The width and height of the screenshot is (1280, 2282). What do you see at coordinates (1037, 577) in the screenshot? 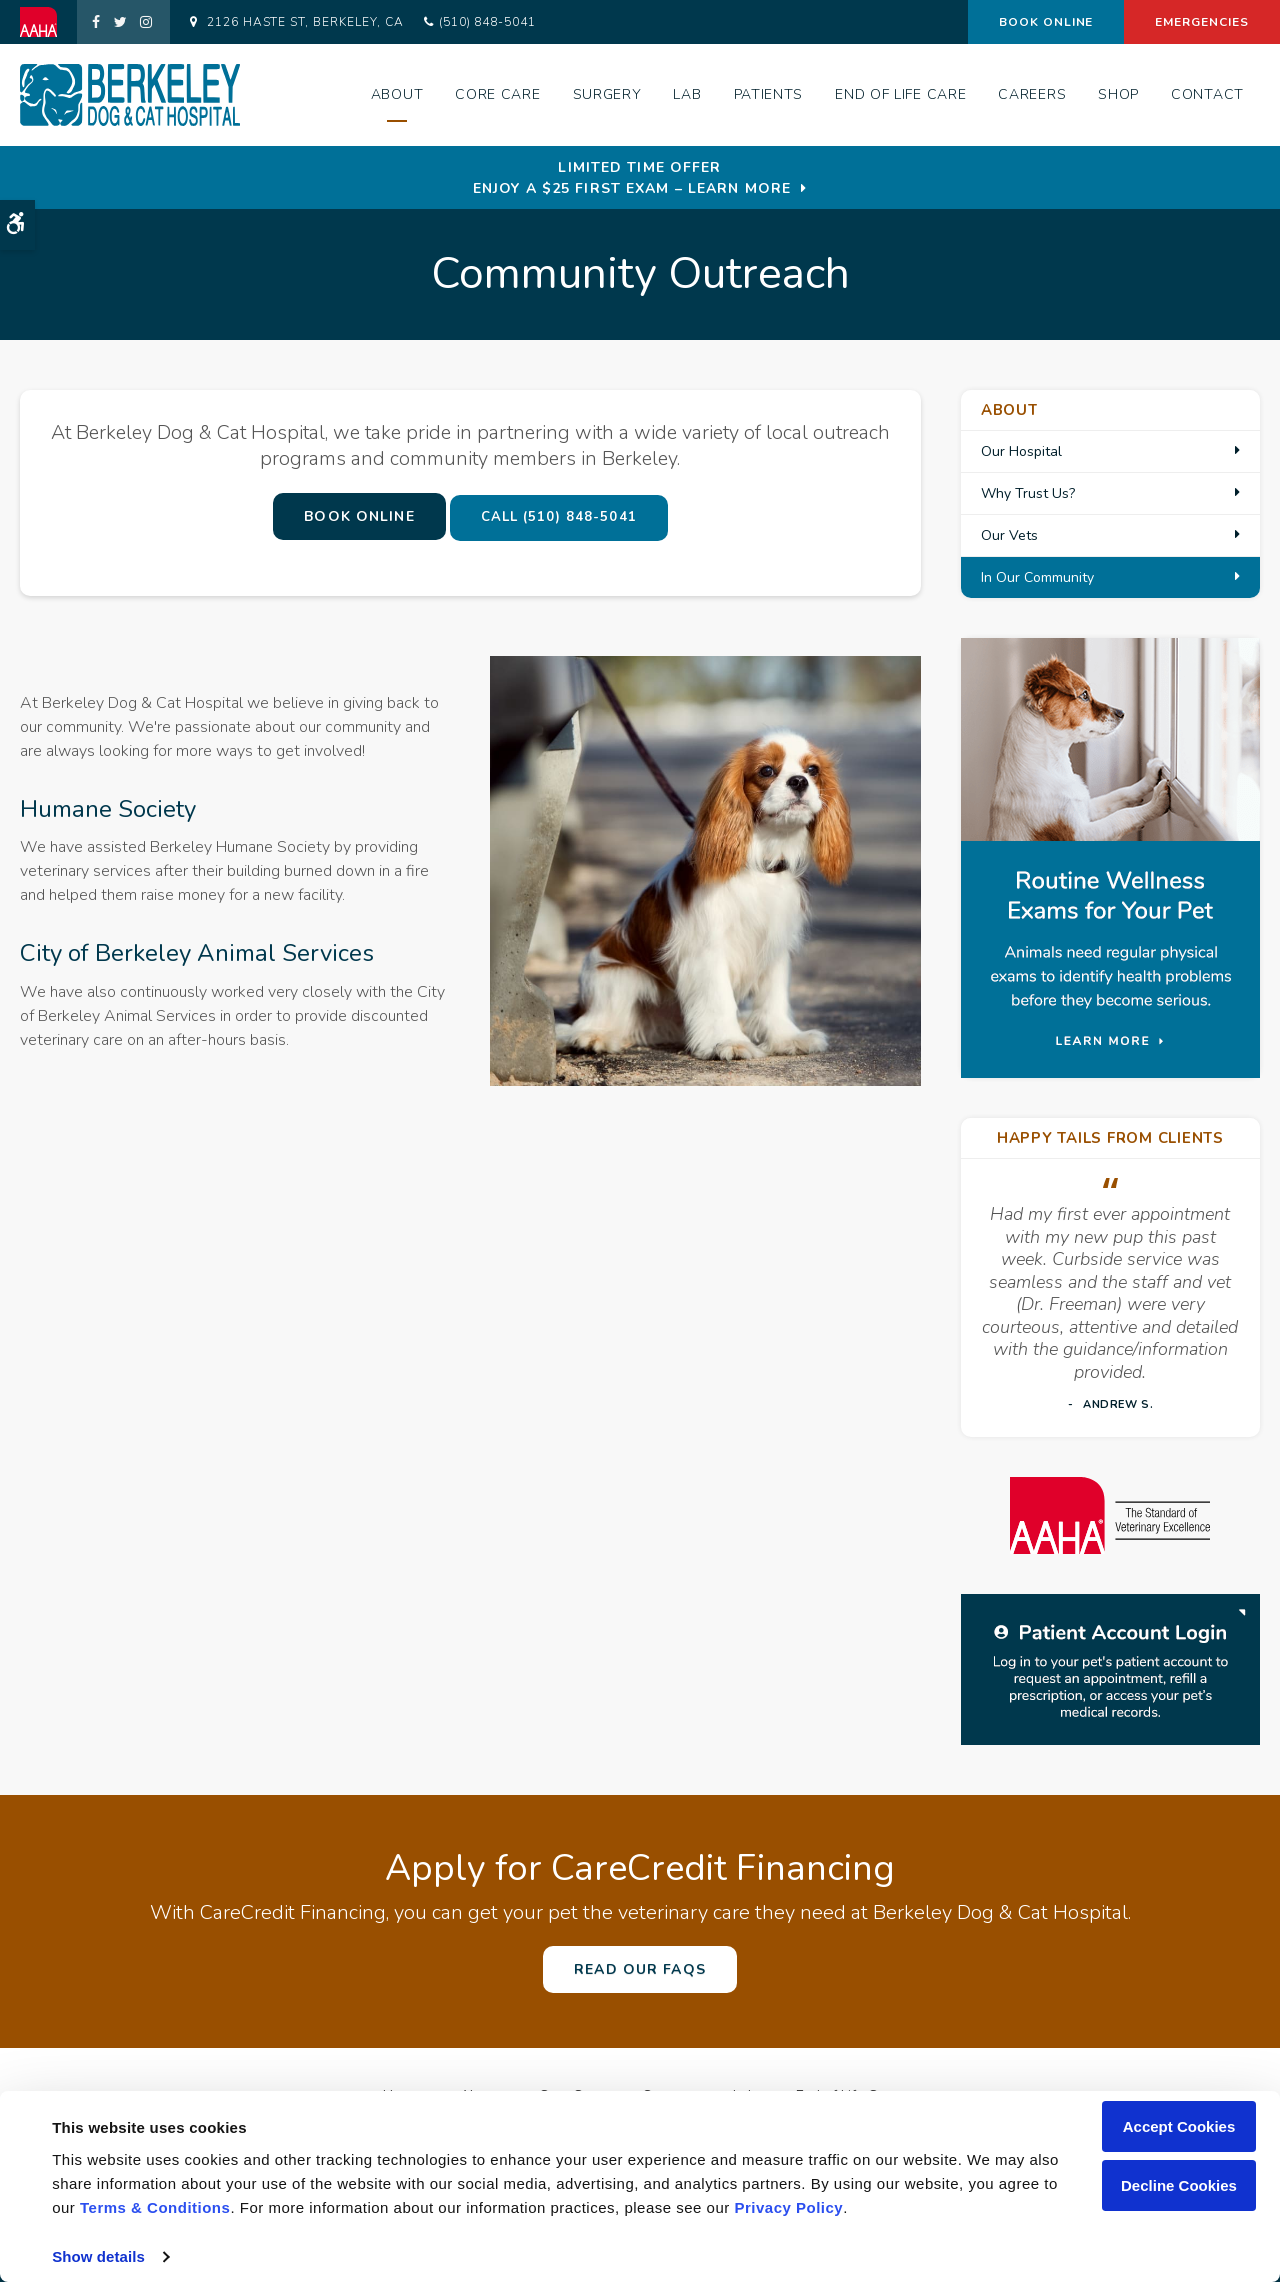
I see `In Our Community` at bounding box center [1037, 577].